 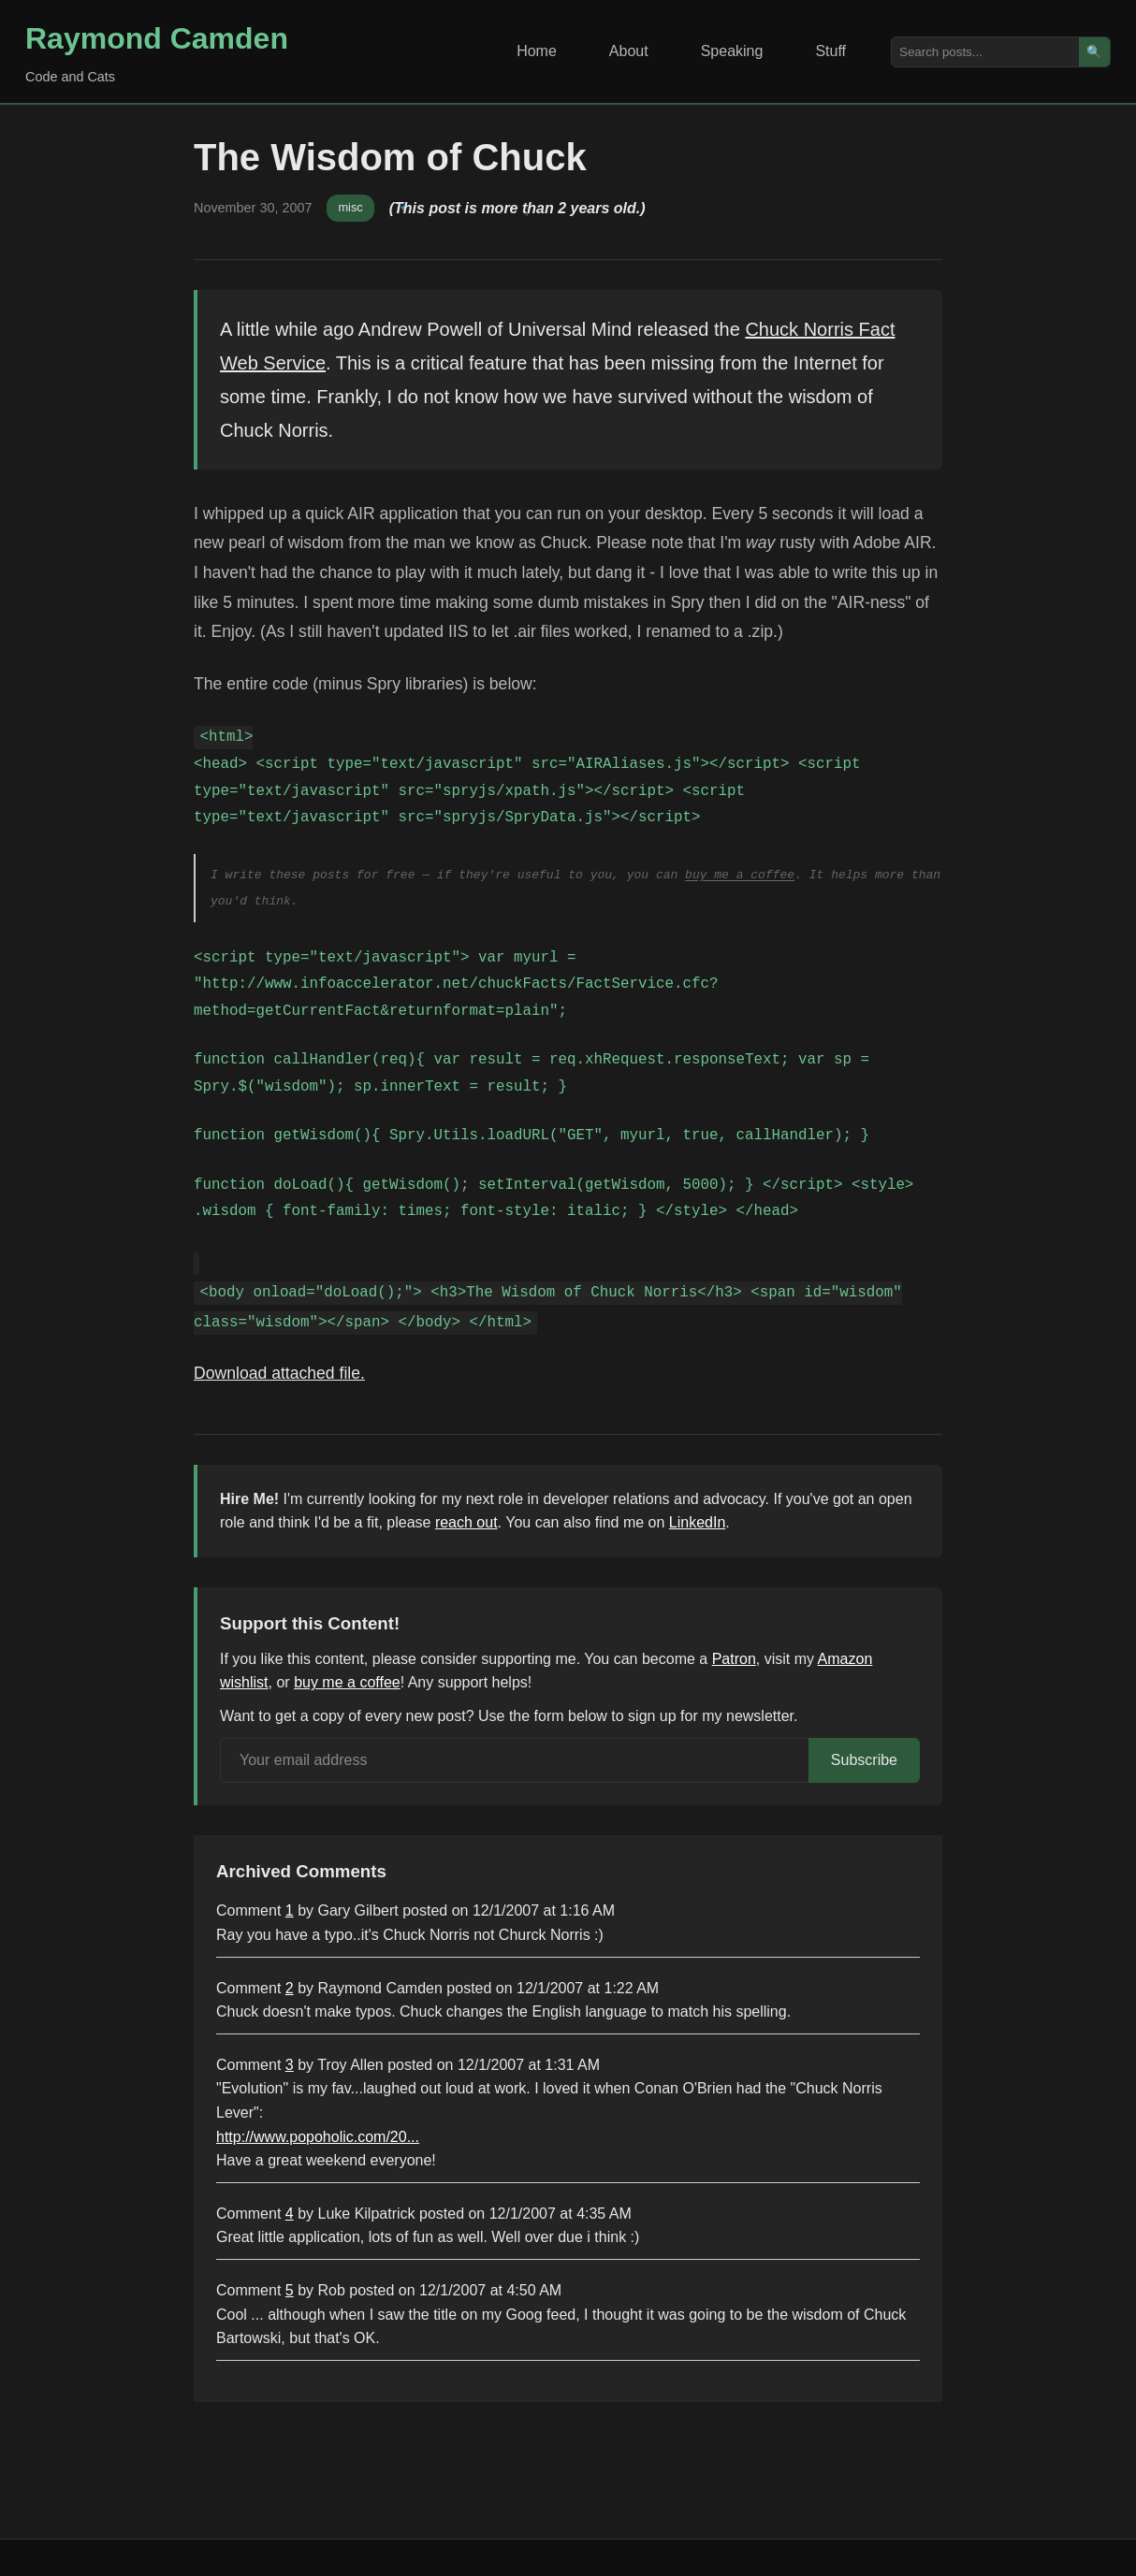 I want to click on misc, so click(x=350, y=207).